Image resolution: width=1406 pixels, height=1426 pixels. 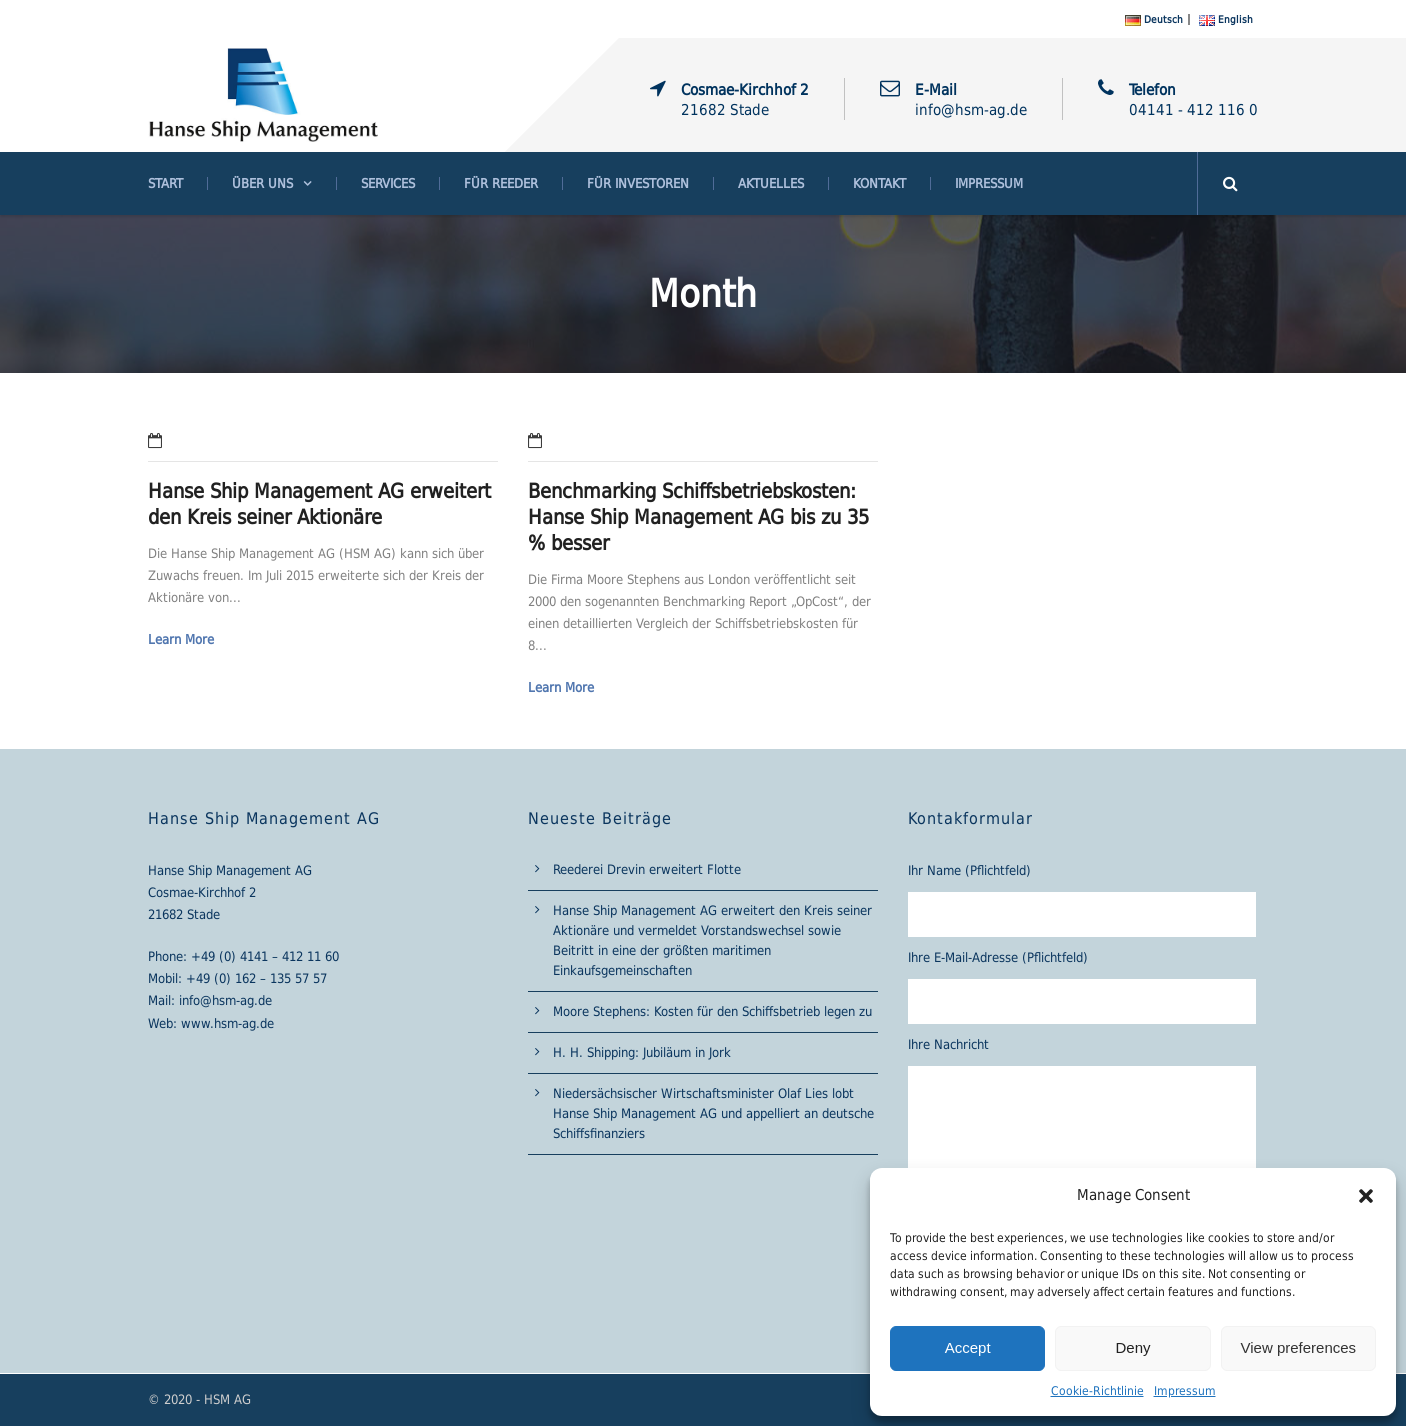 What do you see at coordinates (1185, 1391) in the screenshot?
I see `Impressum` at bounding box center [1185, 1391].